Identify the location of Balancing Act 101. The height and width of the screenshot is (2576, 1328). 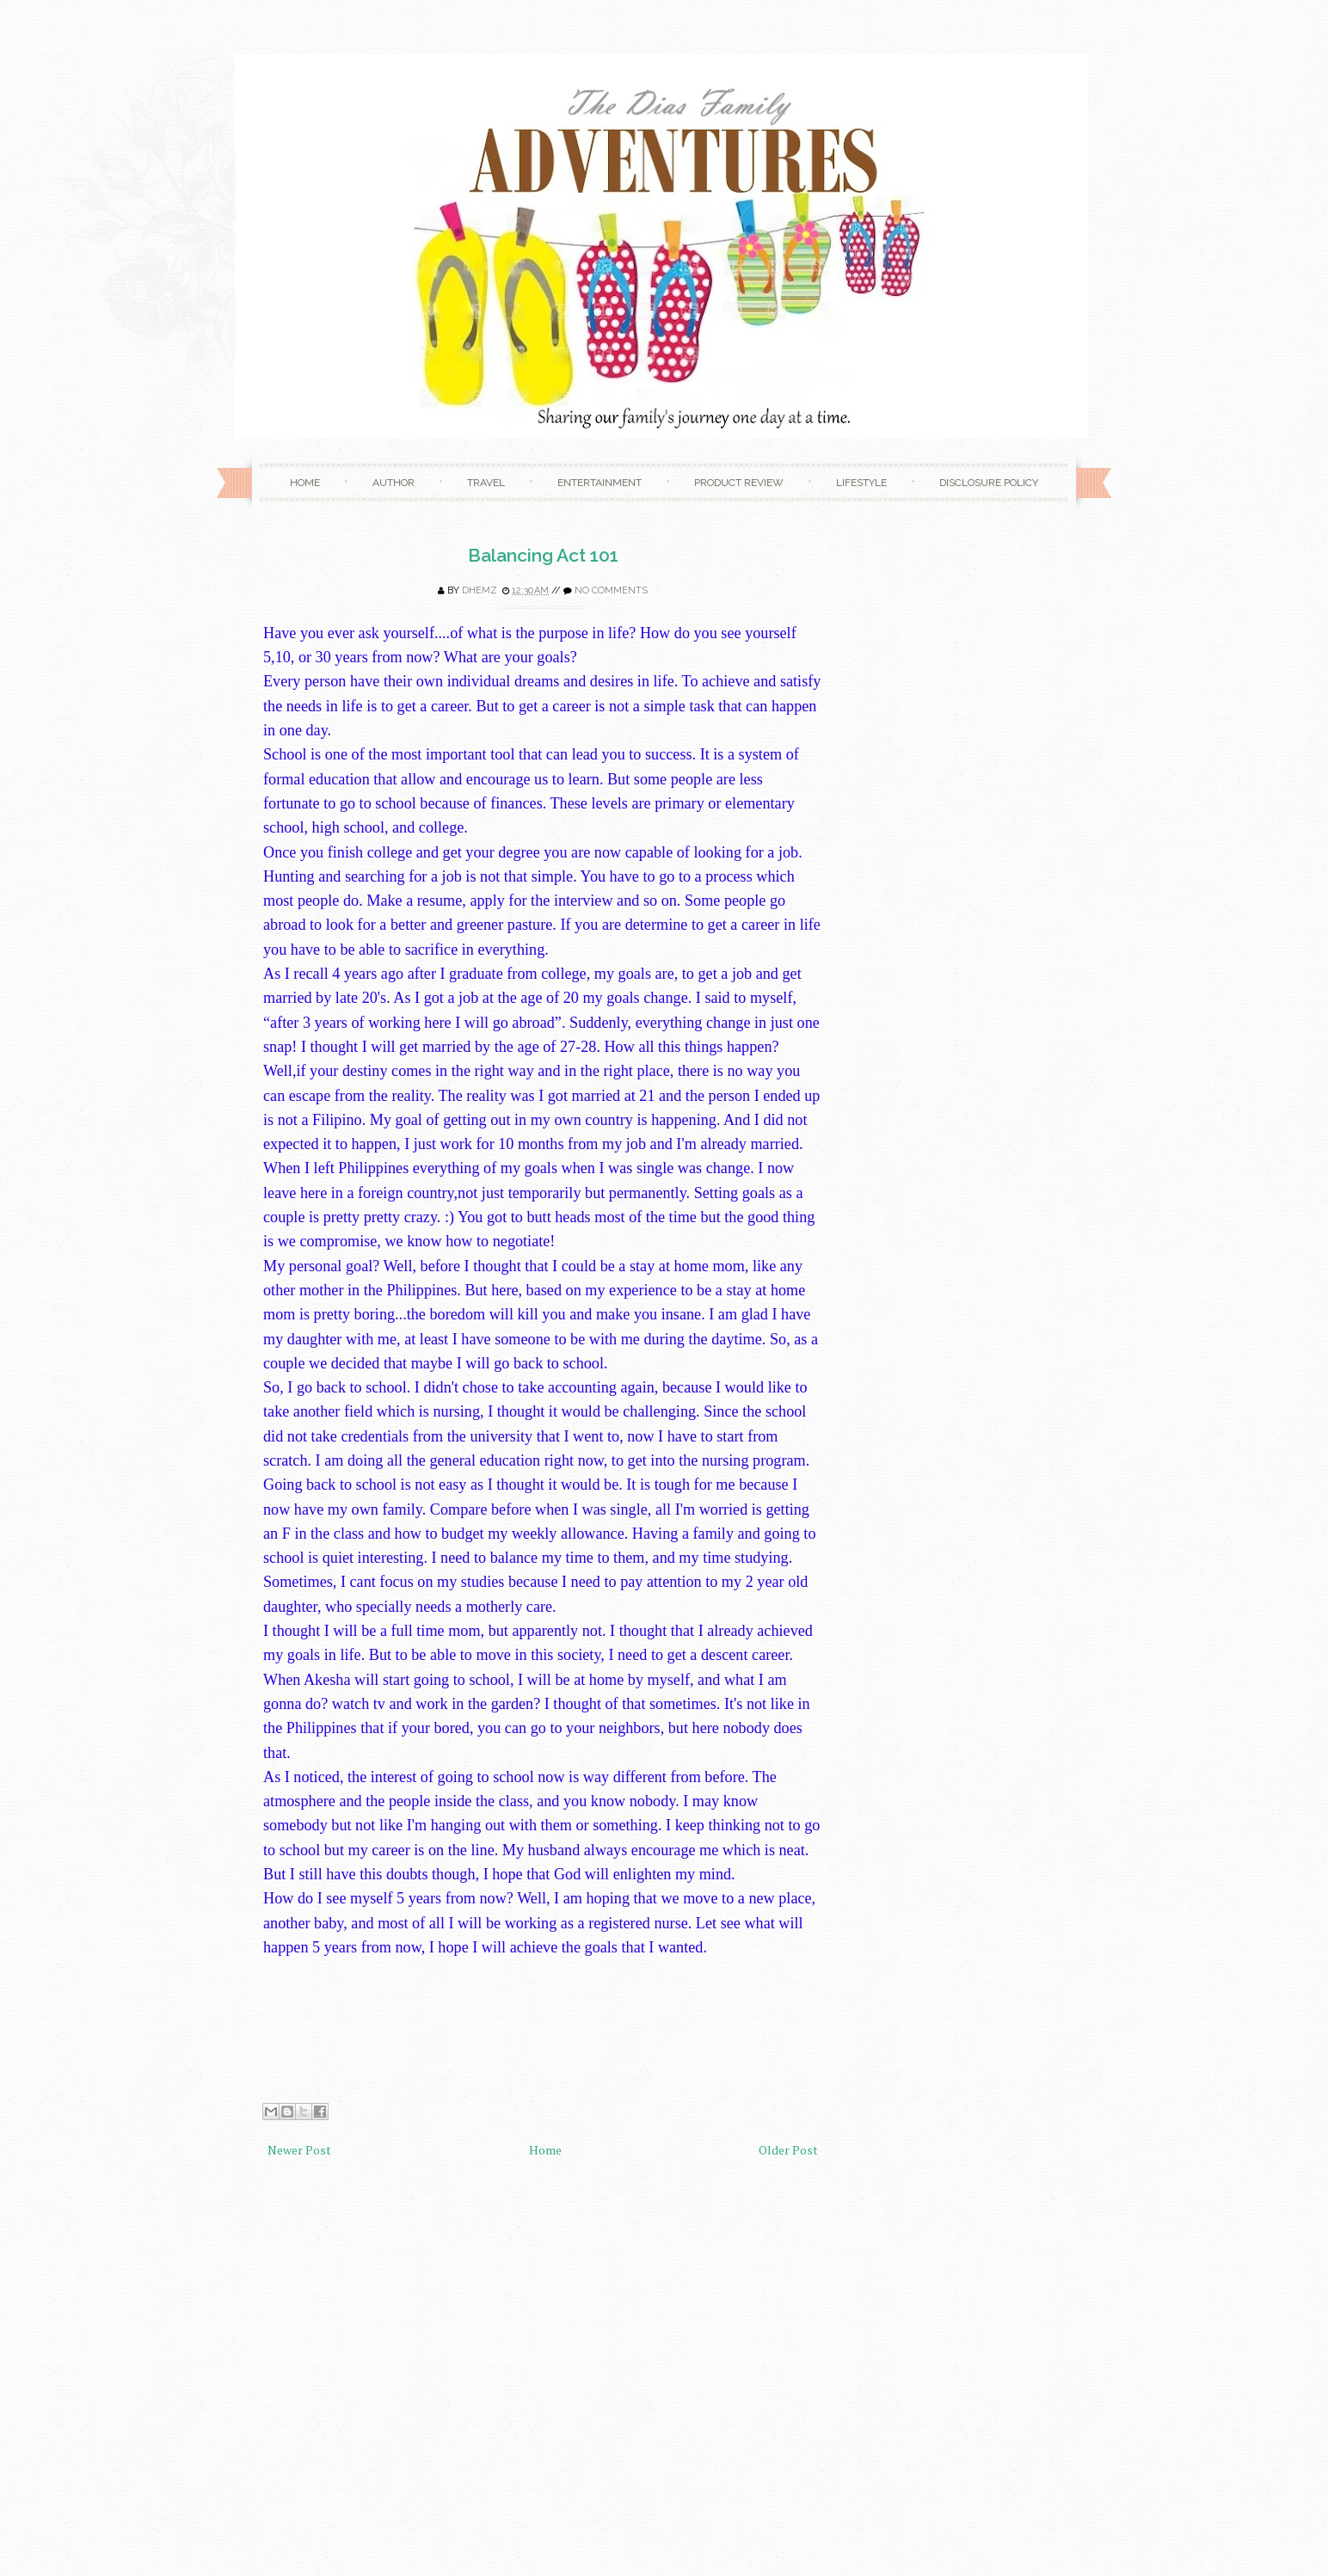
(543, 555).